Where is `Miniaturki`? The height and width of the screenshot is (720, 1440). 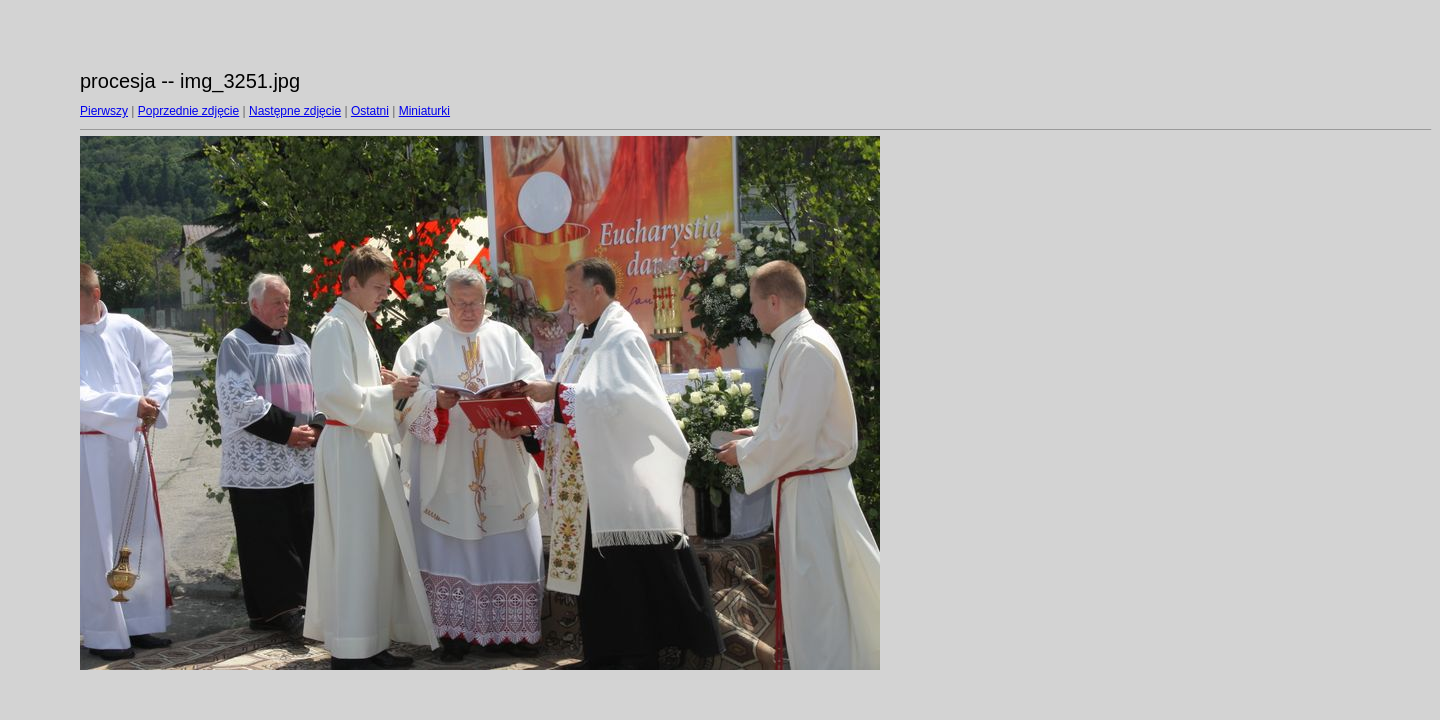
Miniaturki is located at coordinates (424, 111).